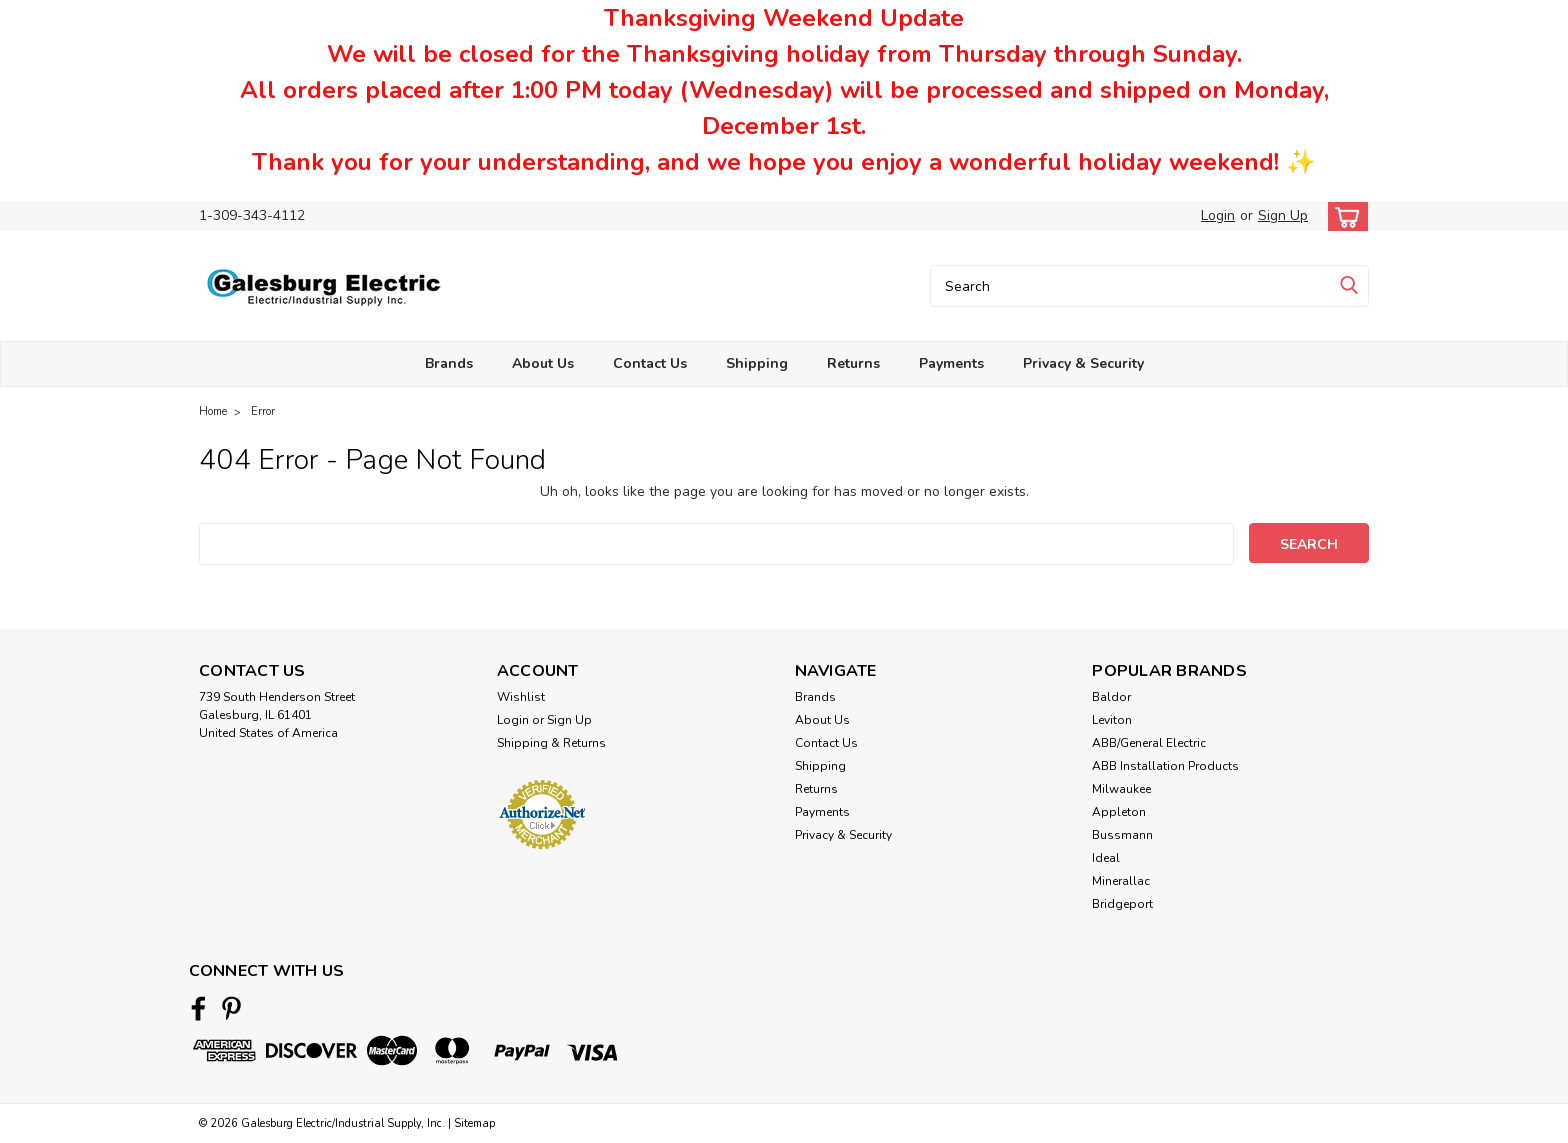 The width and height of the screenshot is (1568, 1143). What do you see at coordinates (543, 363) in the screenshot?
I see `About Us` at bounding box center [543, 363].